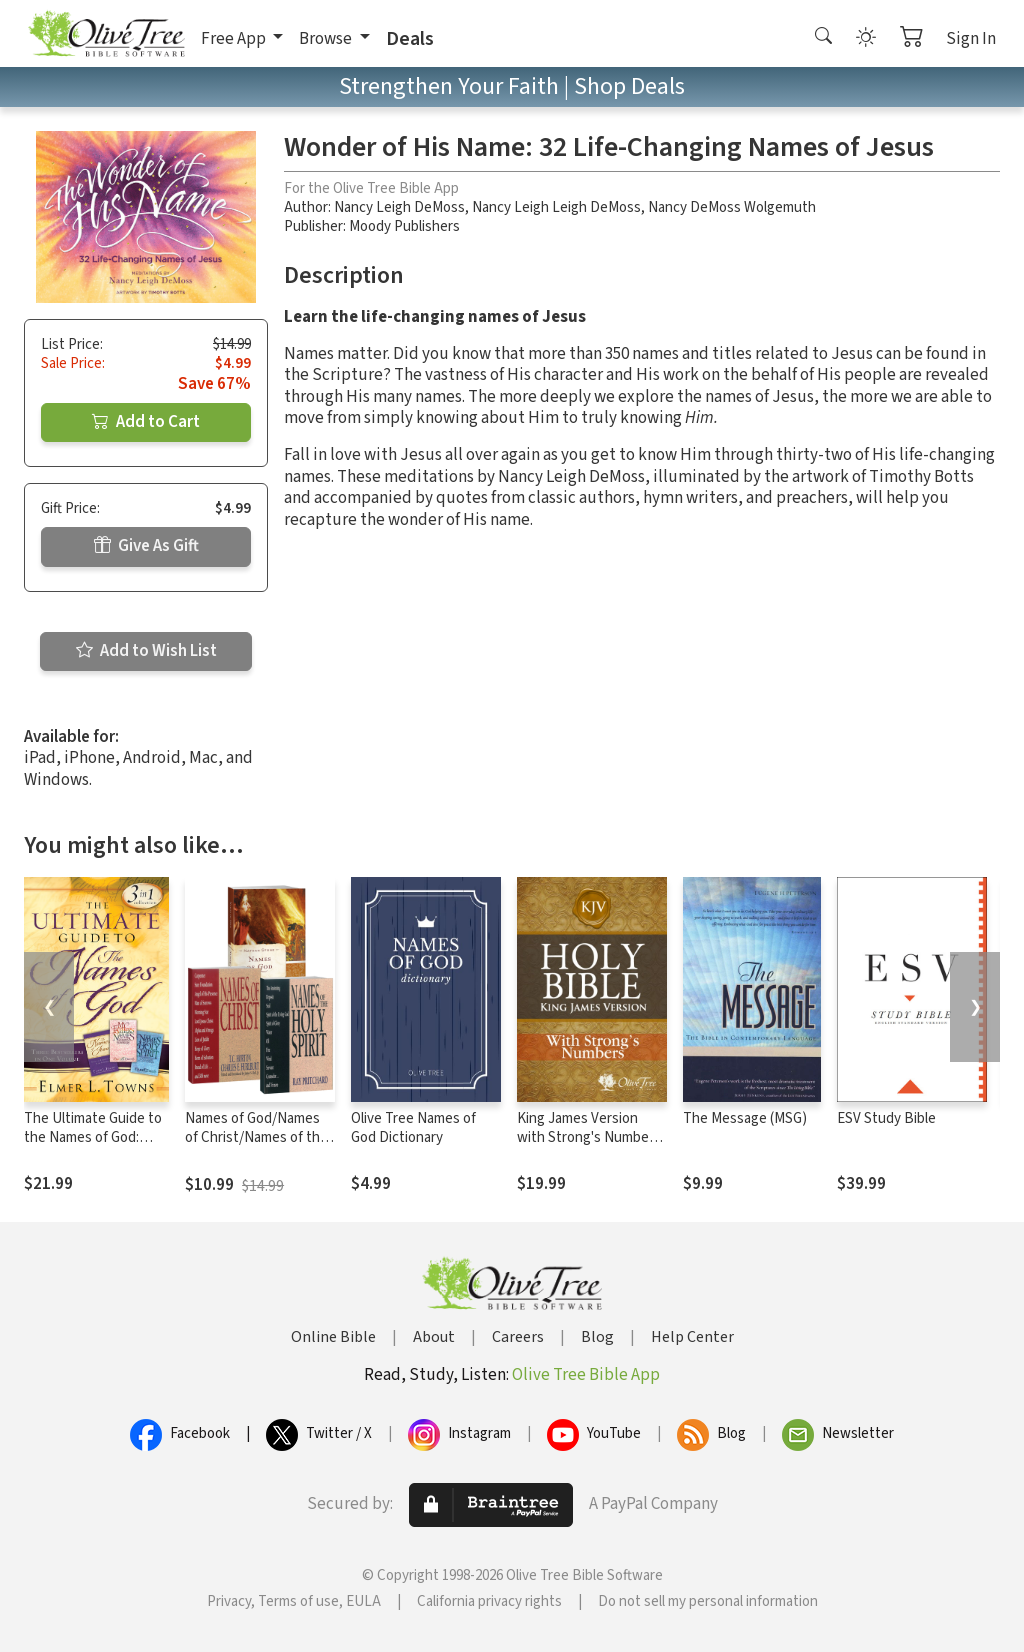 The width and height of the screenshot is (1024, 1652). Describe the element at coordinates (146, 651) in the screenshot. I see `Add to Wish List` at that location.